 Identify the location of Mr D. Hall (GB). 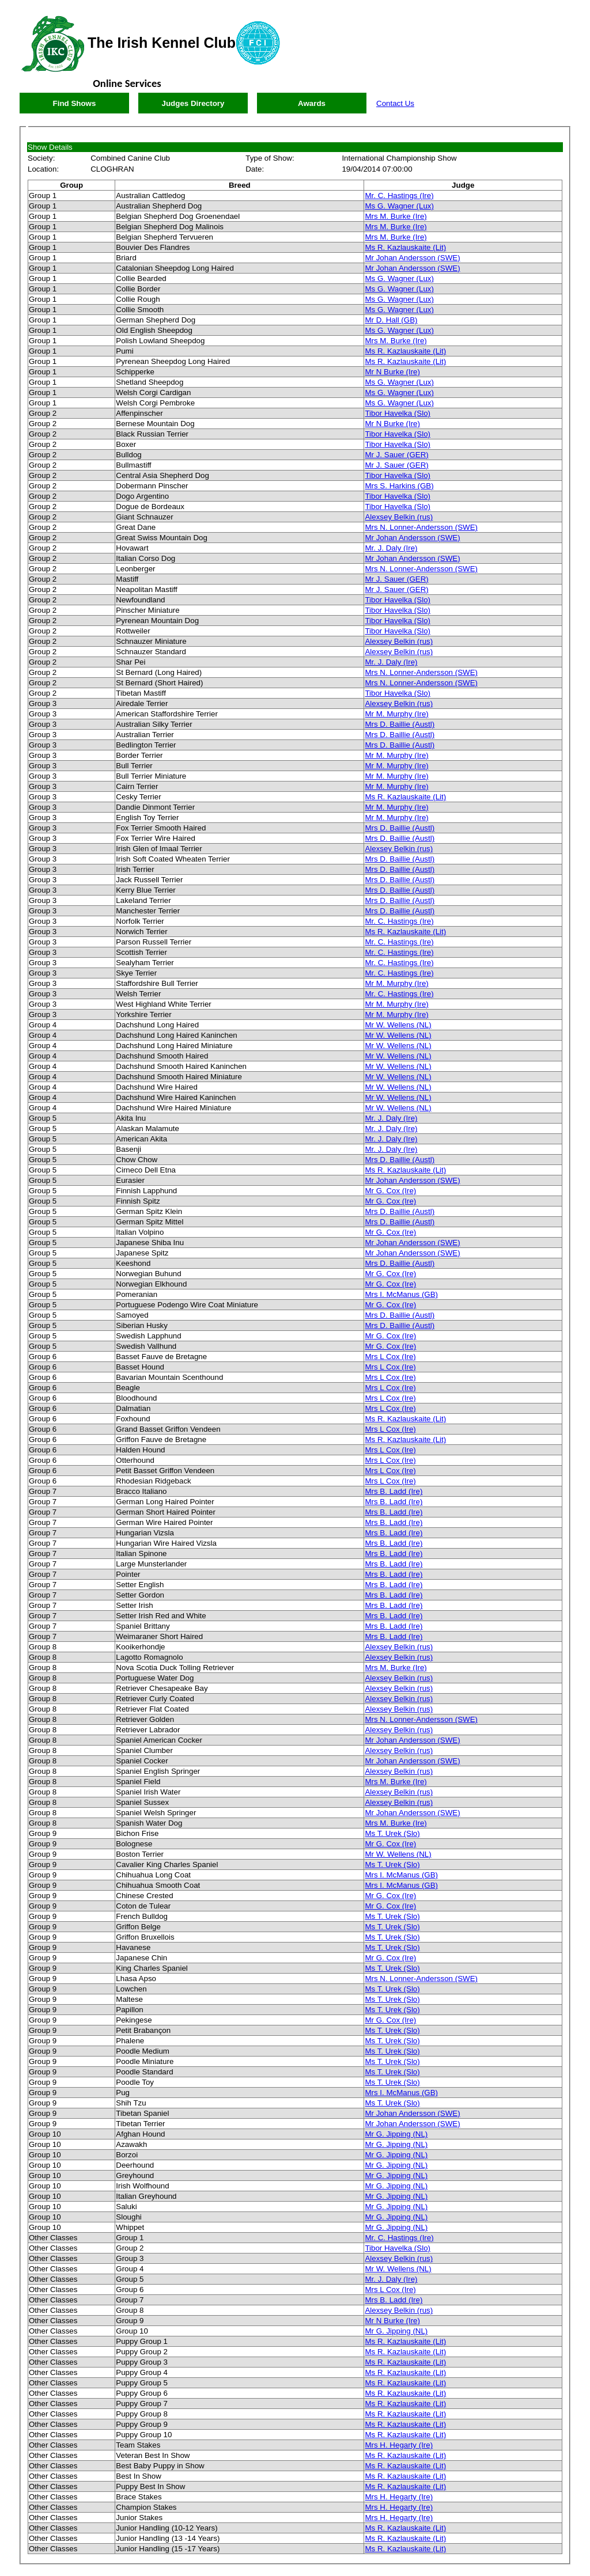
(391, 320).